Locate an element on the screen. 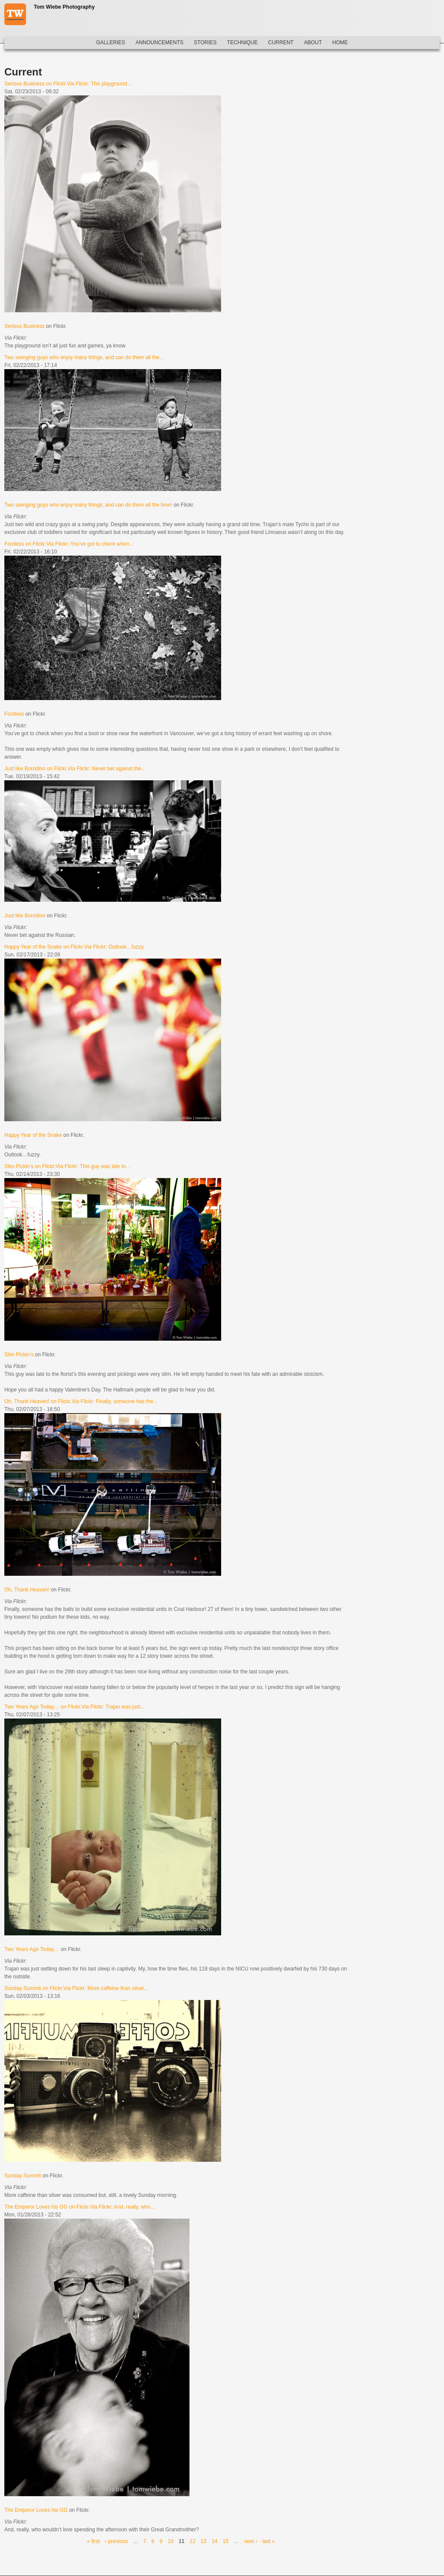 Image resolution: width=444 pixels, height=2576 pixels. About is located at coordinates (313, 42).